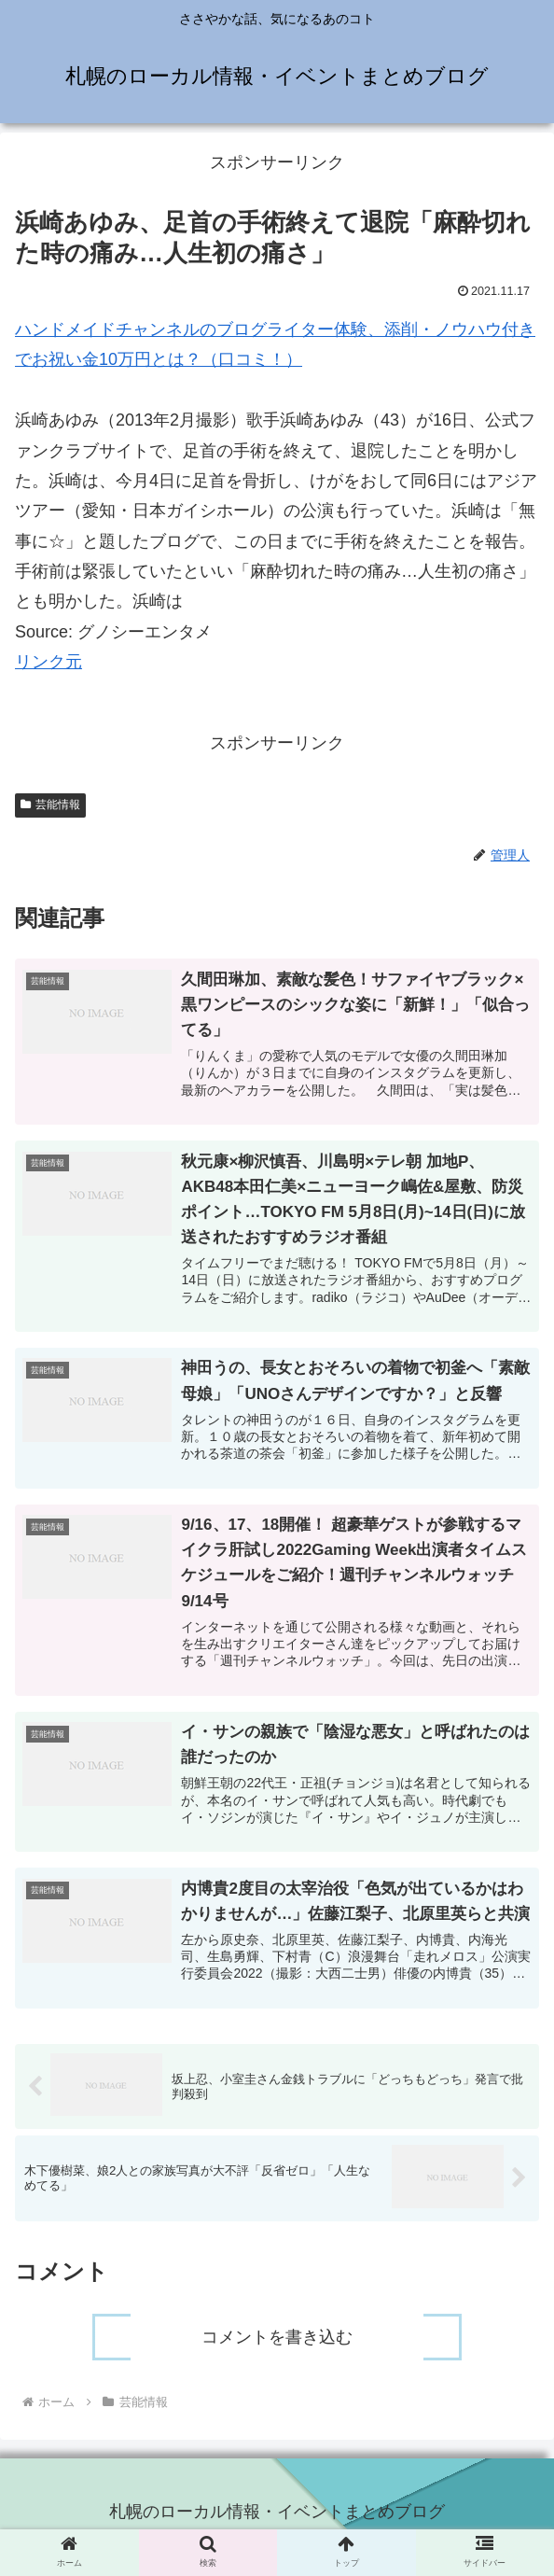 The width and height of the screenshot is (554, 2576). Describe the element at coordinates (50, 804) in the screenshot. I see `芸能情報` at that location.